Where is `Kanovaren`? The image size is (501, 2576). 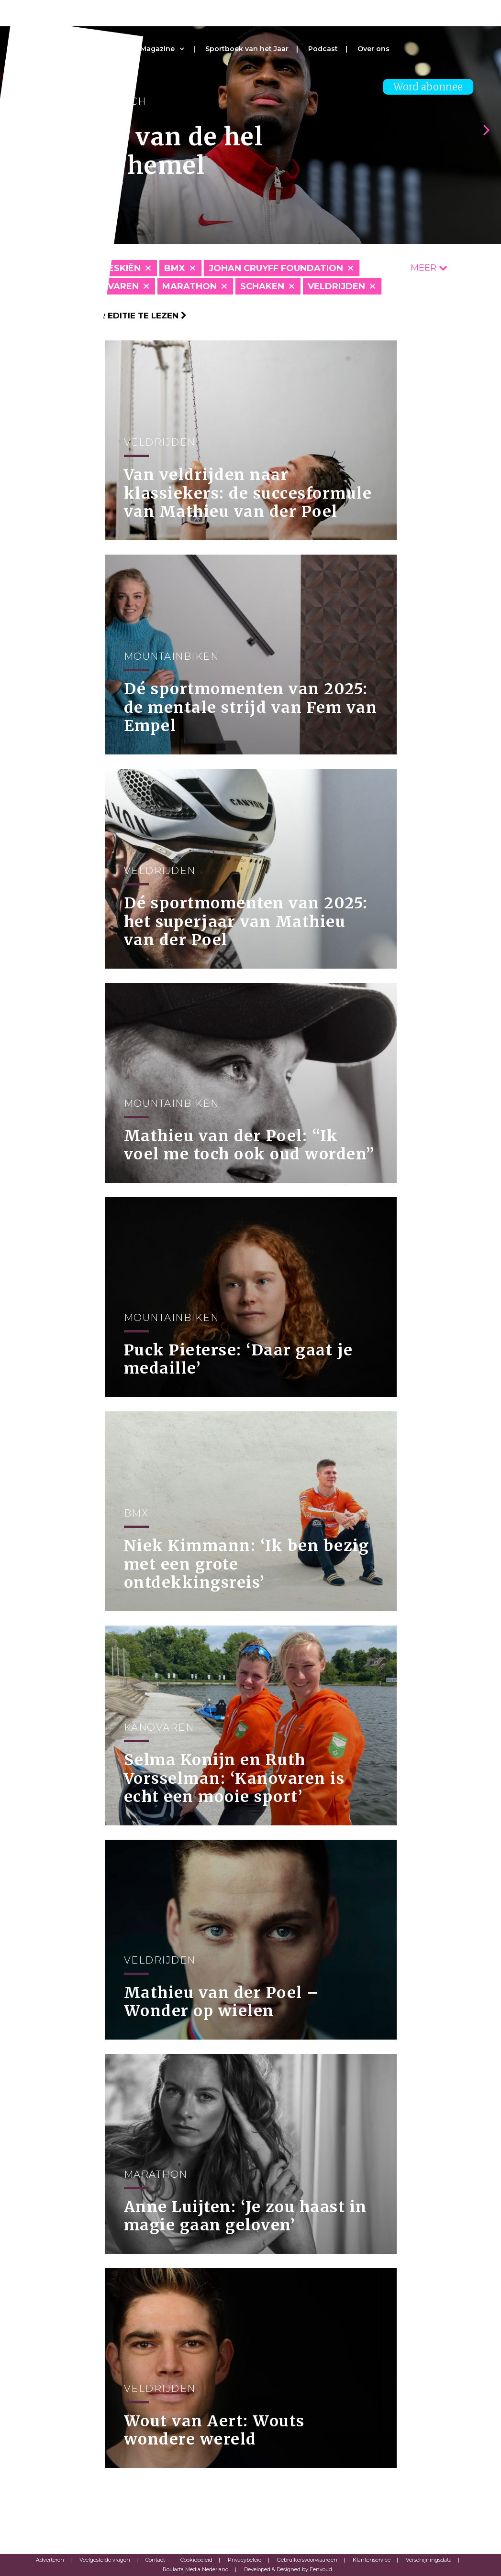
Kanovaren is located at coordinates (110, 286).